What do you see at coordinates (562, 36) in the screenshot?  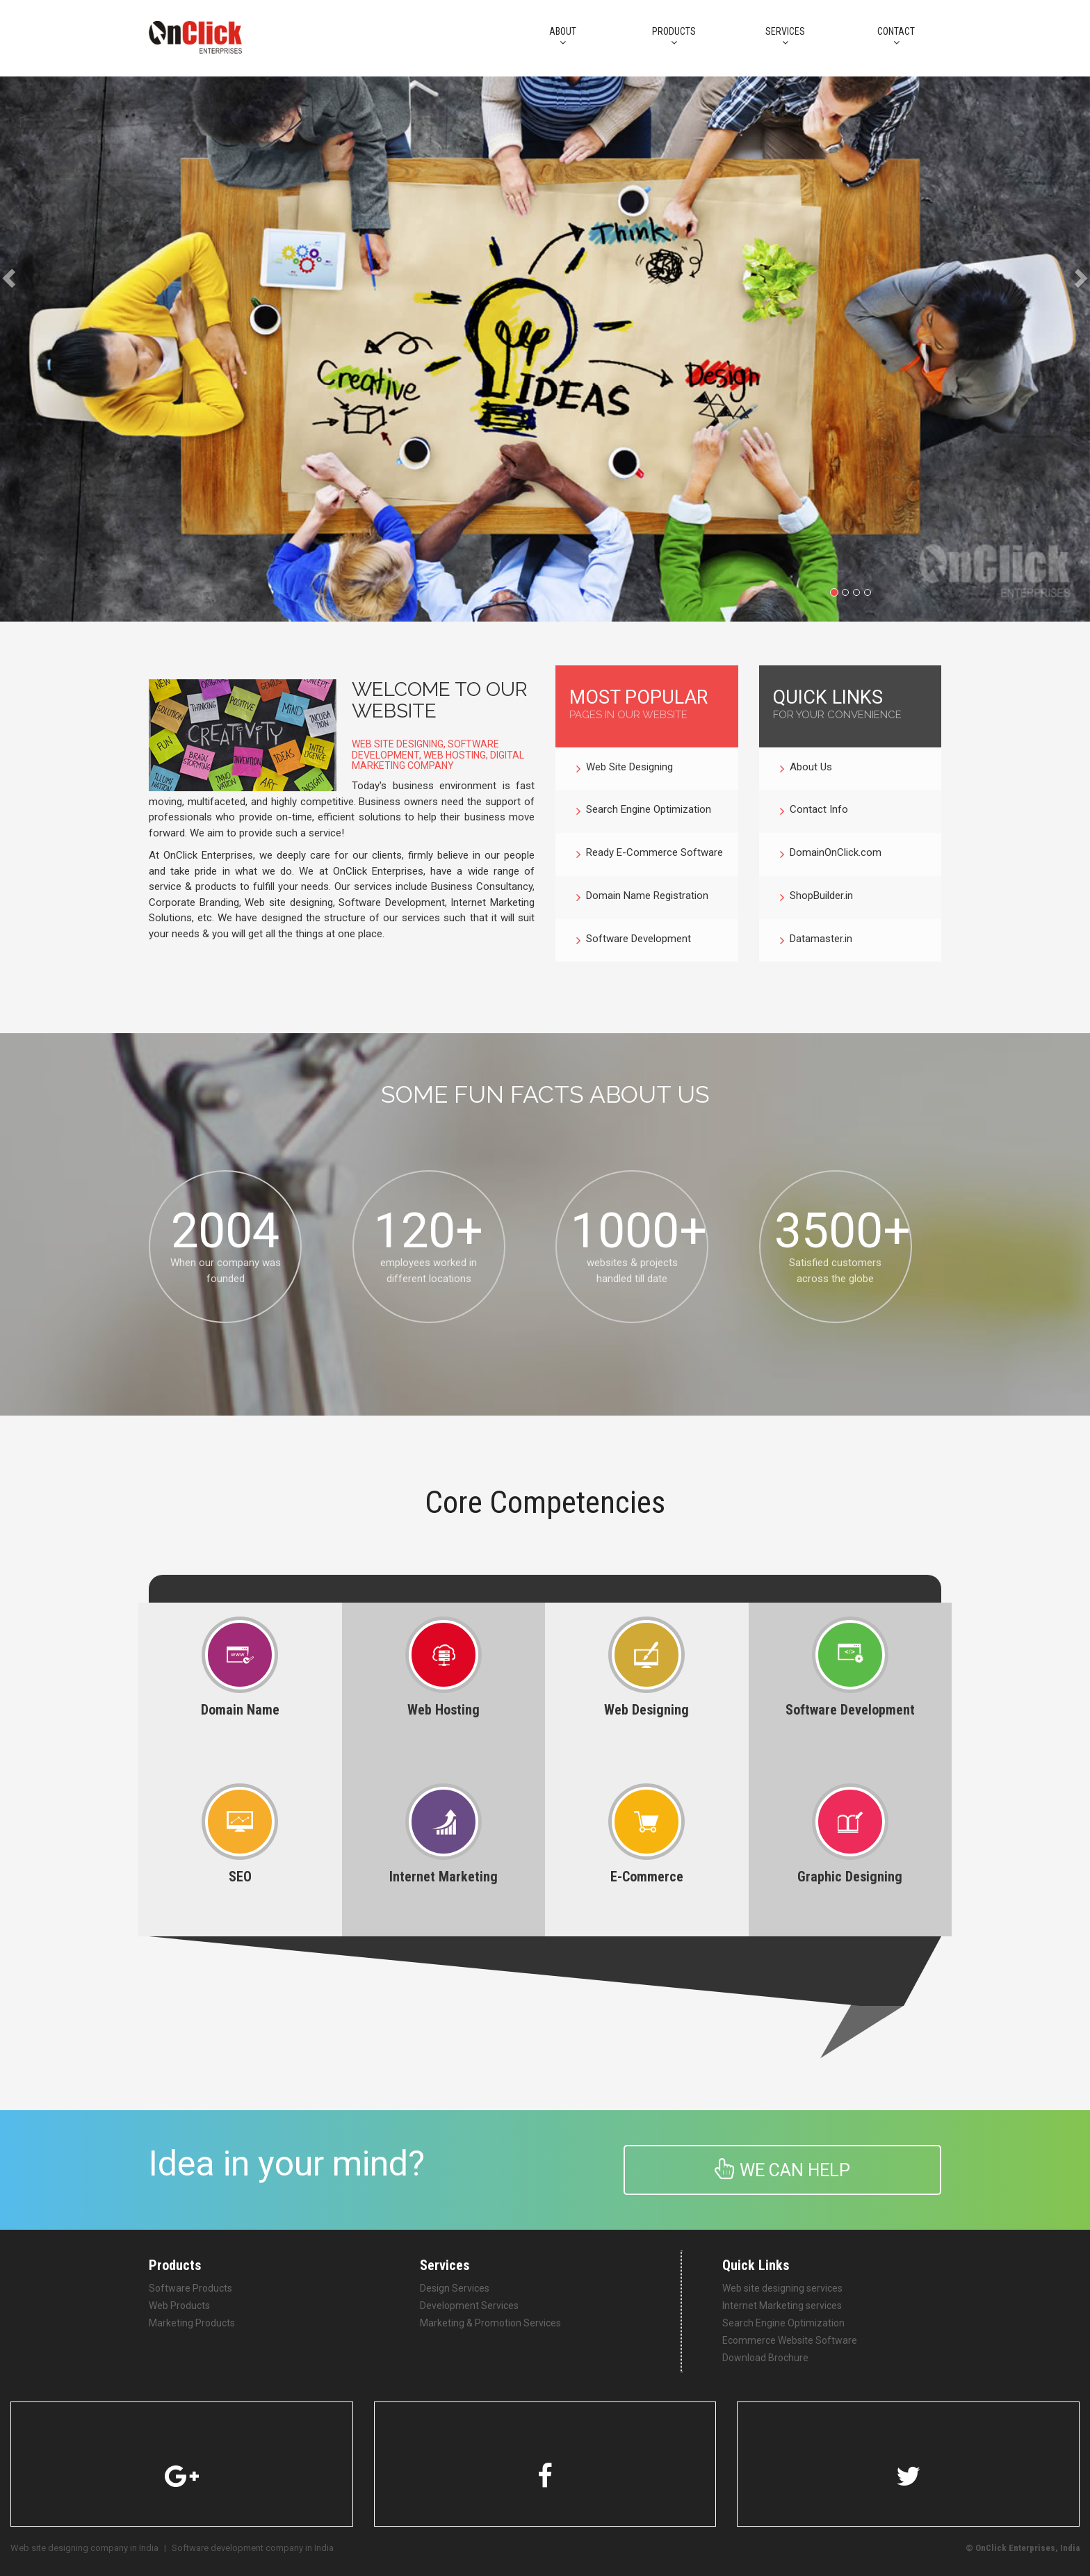 I see `About` at bounding box center [562, 36].